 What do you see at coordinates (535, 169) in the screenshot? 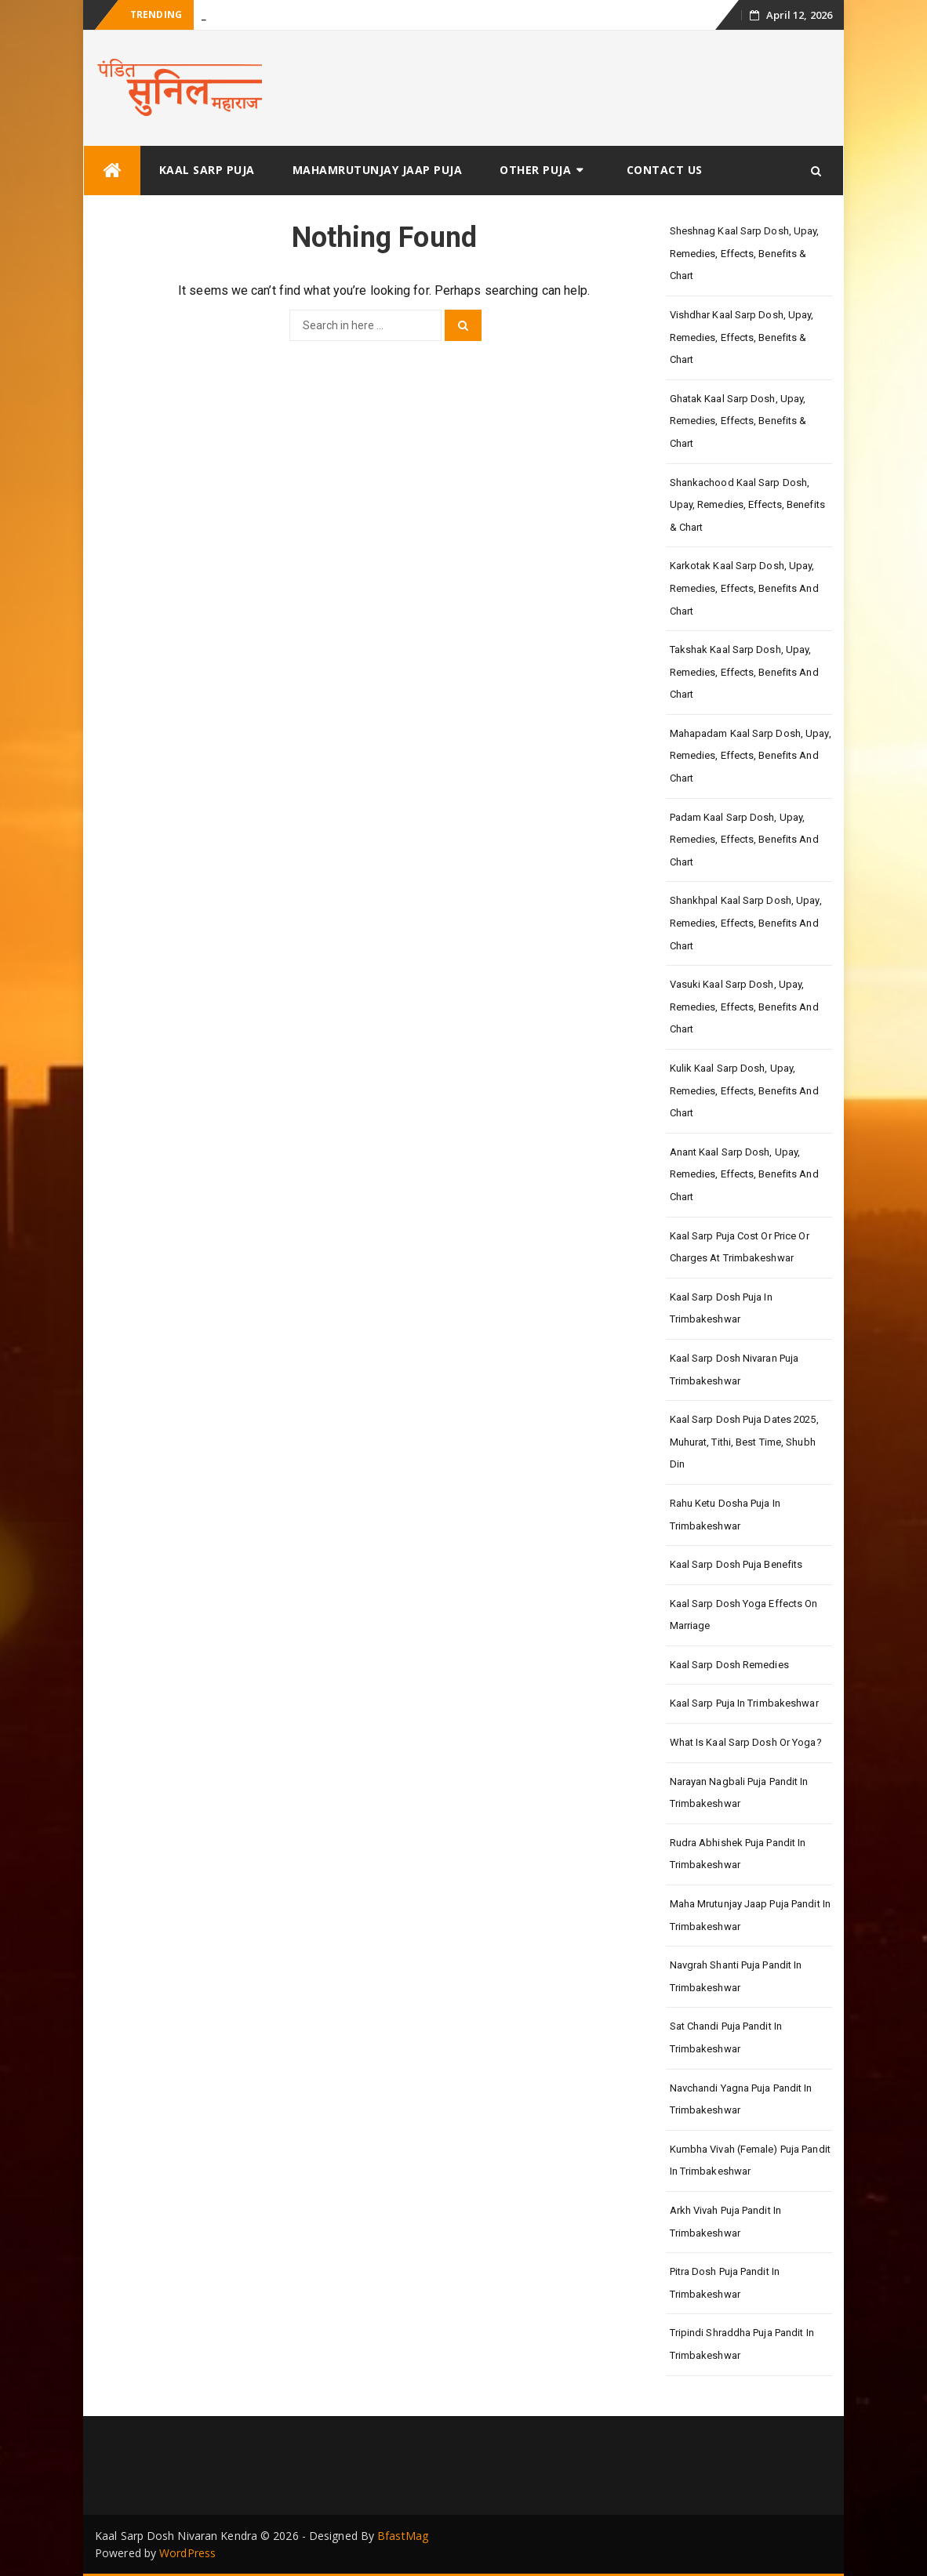
I see `Other Puja` at bounding box center [535, 169].